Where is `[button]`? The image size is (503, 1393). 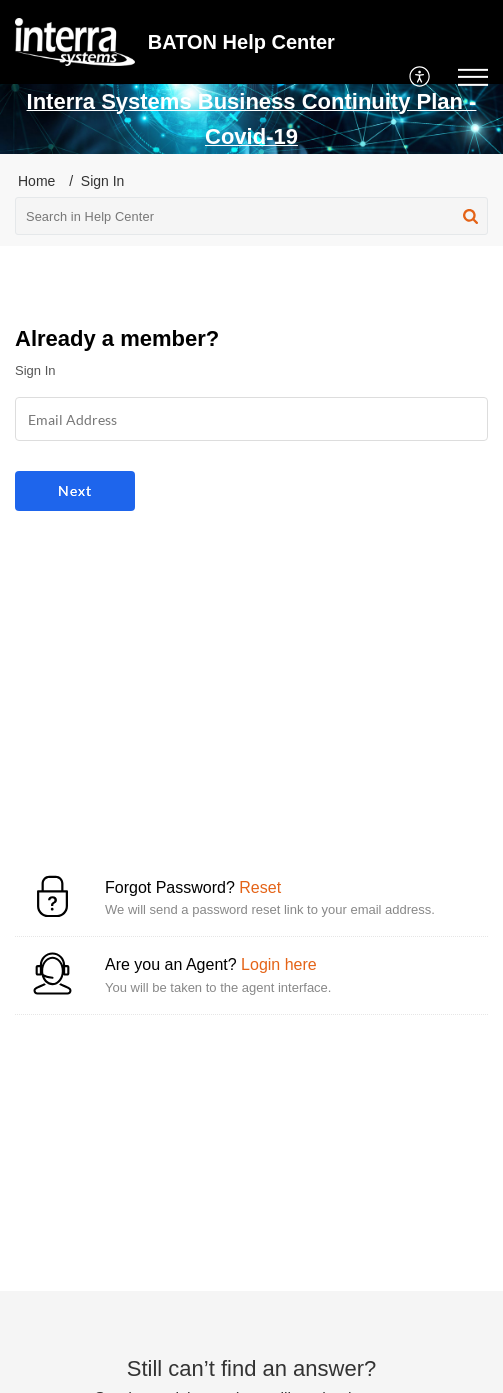 [button] is located at coordinates (470, 216).